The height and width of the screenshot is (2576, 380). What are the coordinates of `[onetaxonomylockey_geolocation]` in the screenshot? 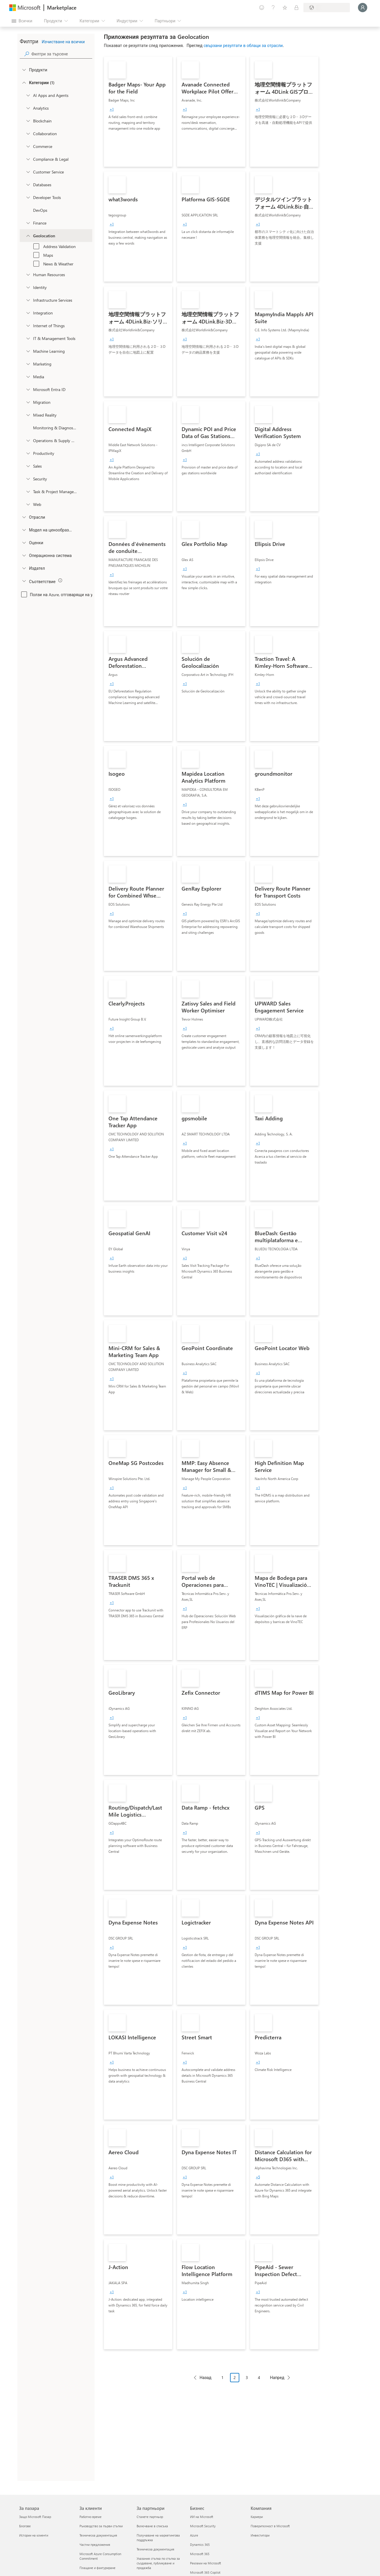 It's located at (28, 235).